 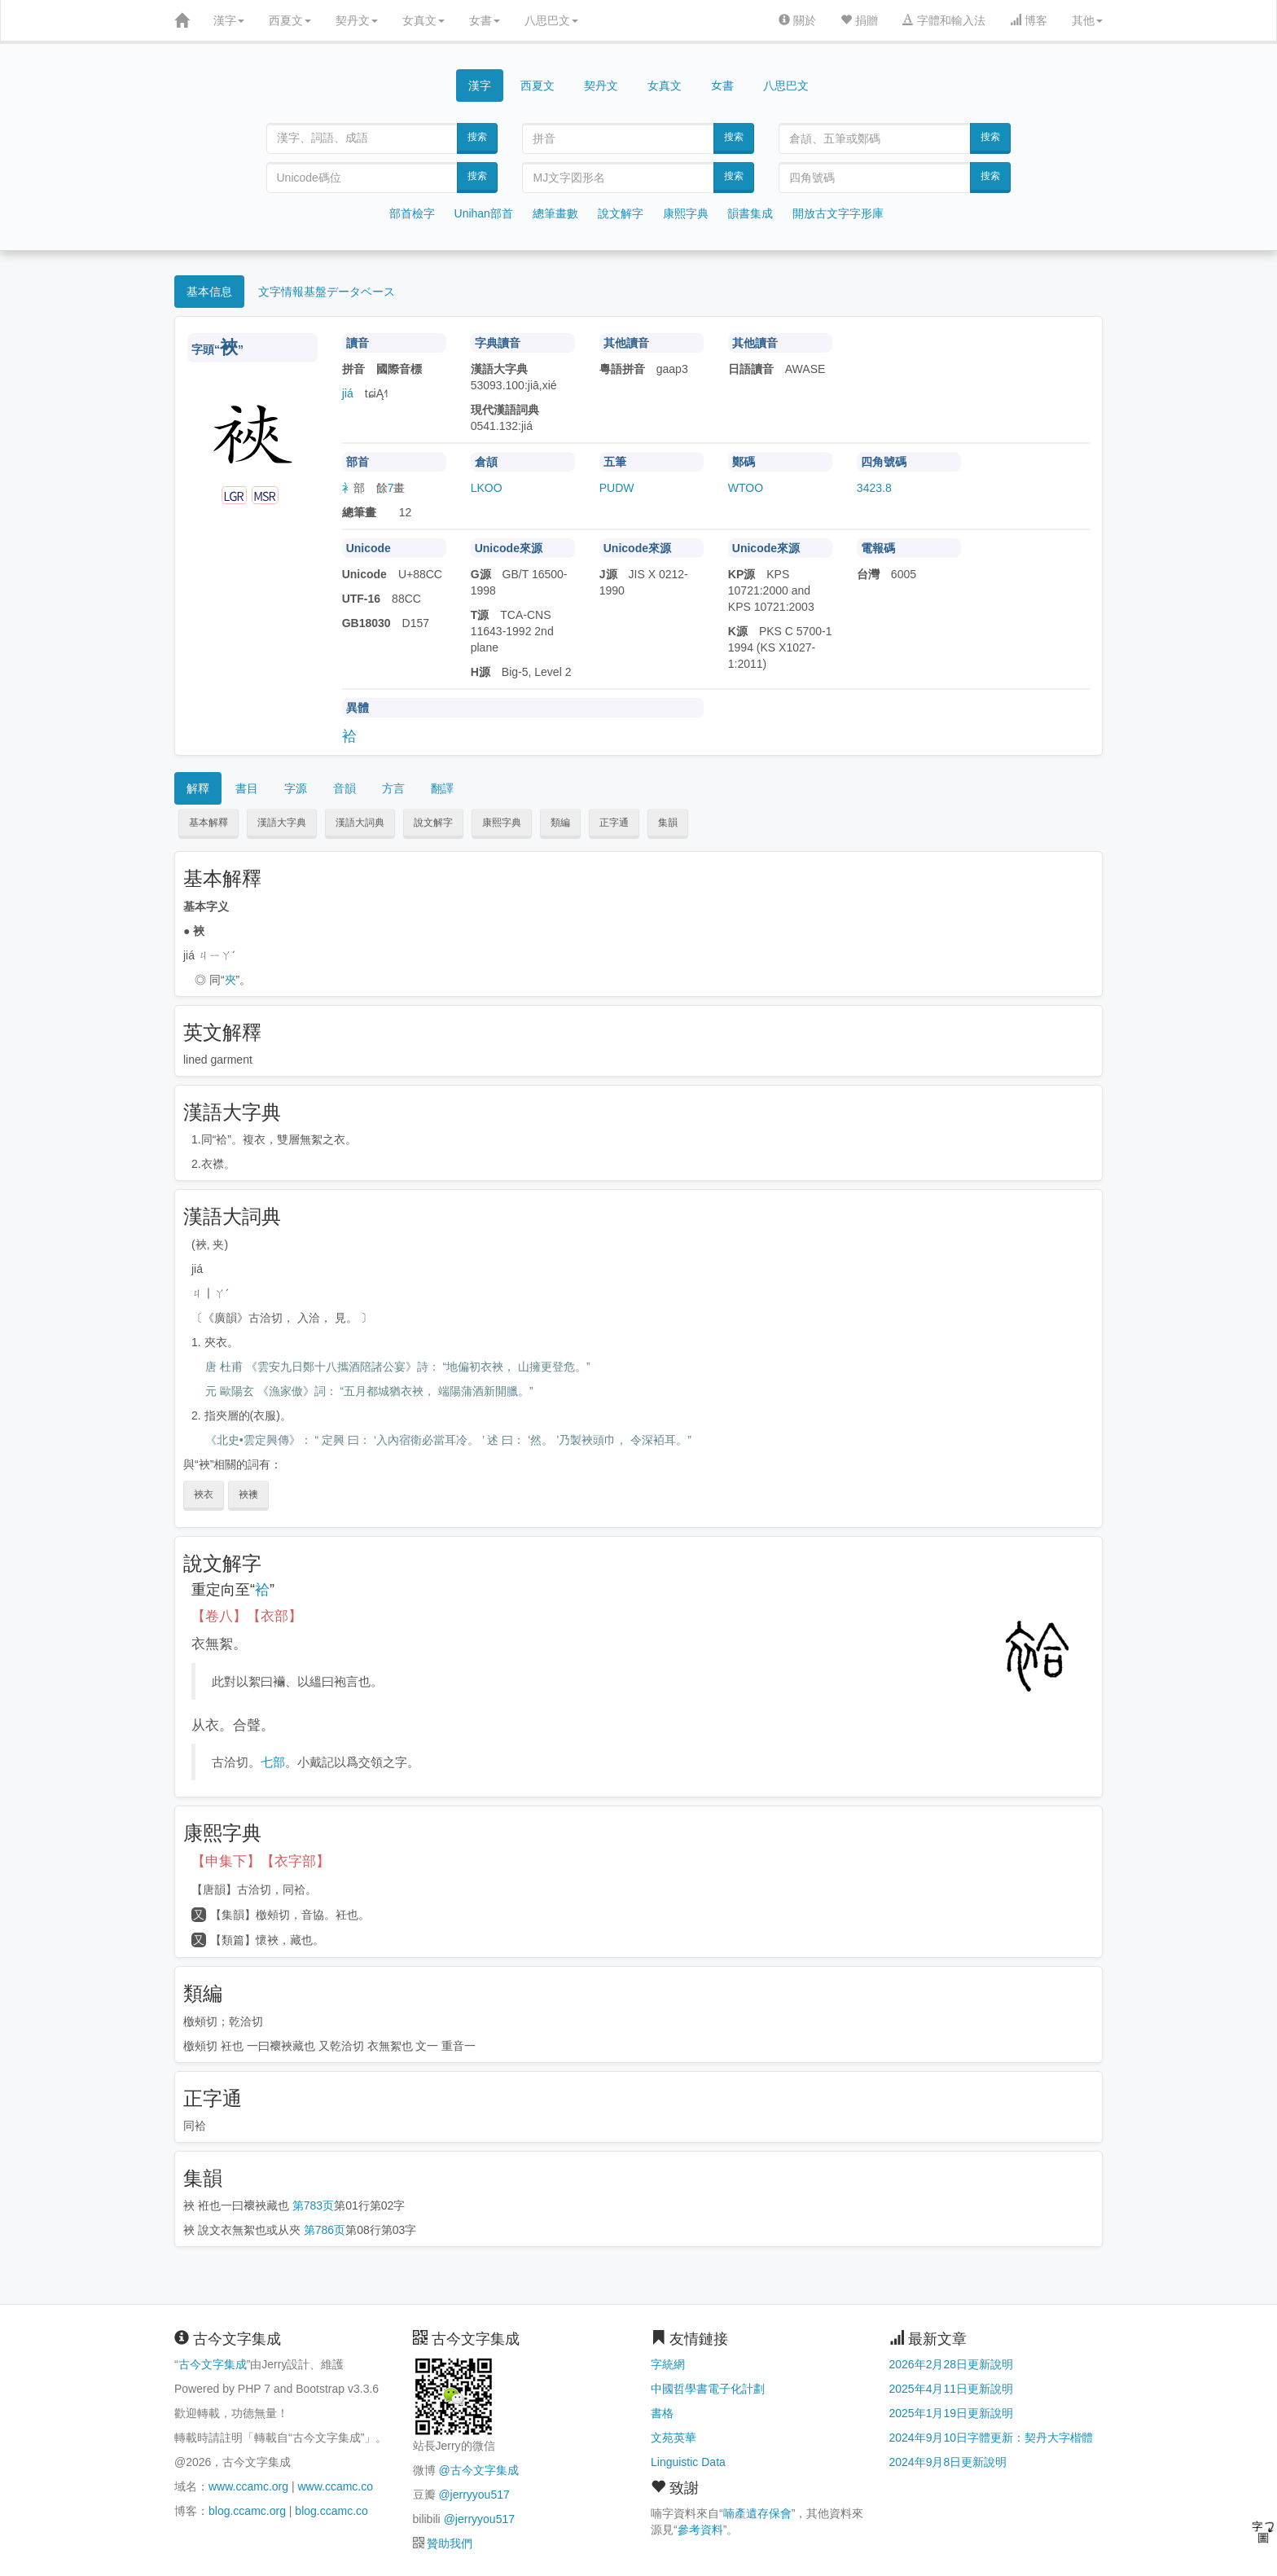 I want to click on www.ccamc.co, so click(x=335, y=2486).